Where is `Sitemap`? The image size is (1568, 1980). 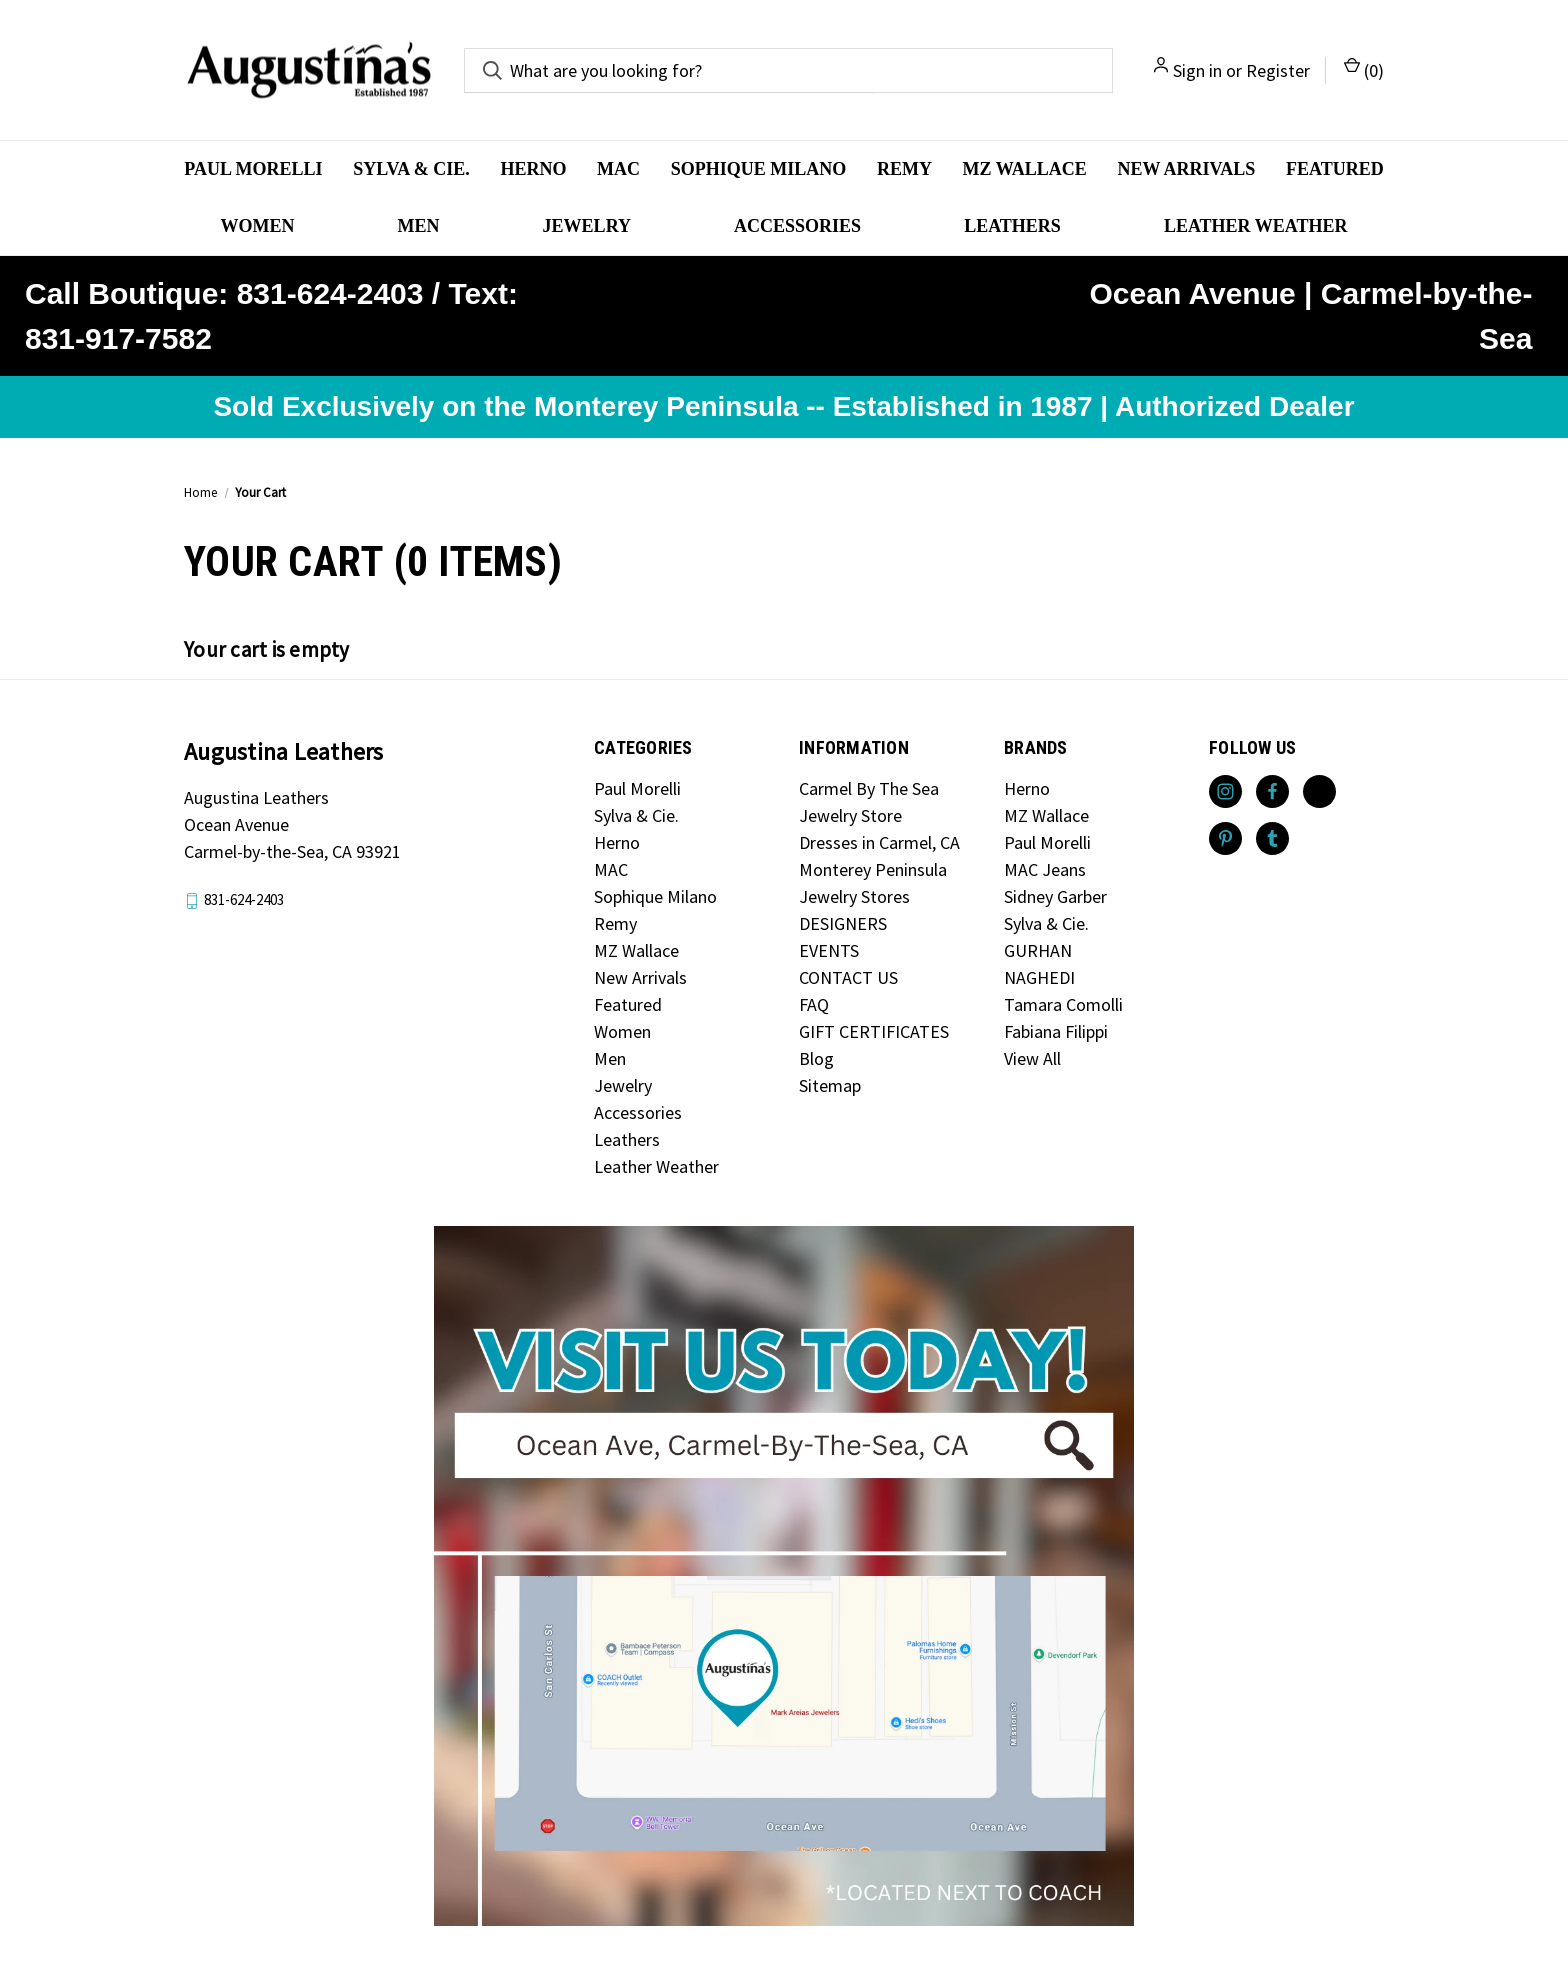
Sitemap is located at coordinates (830, 1085).